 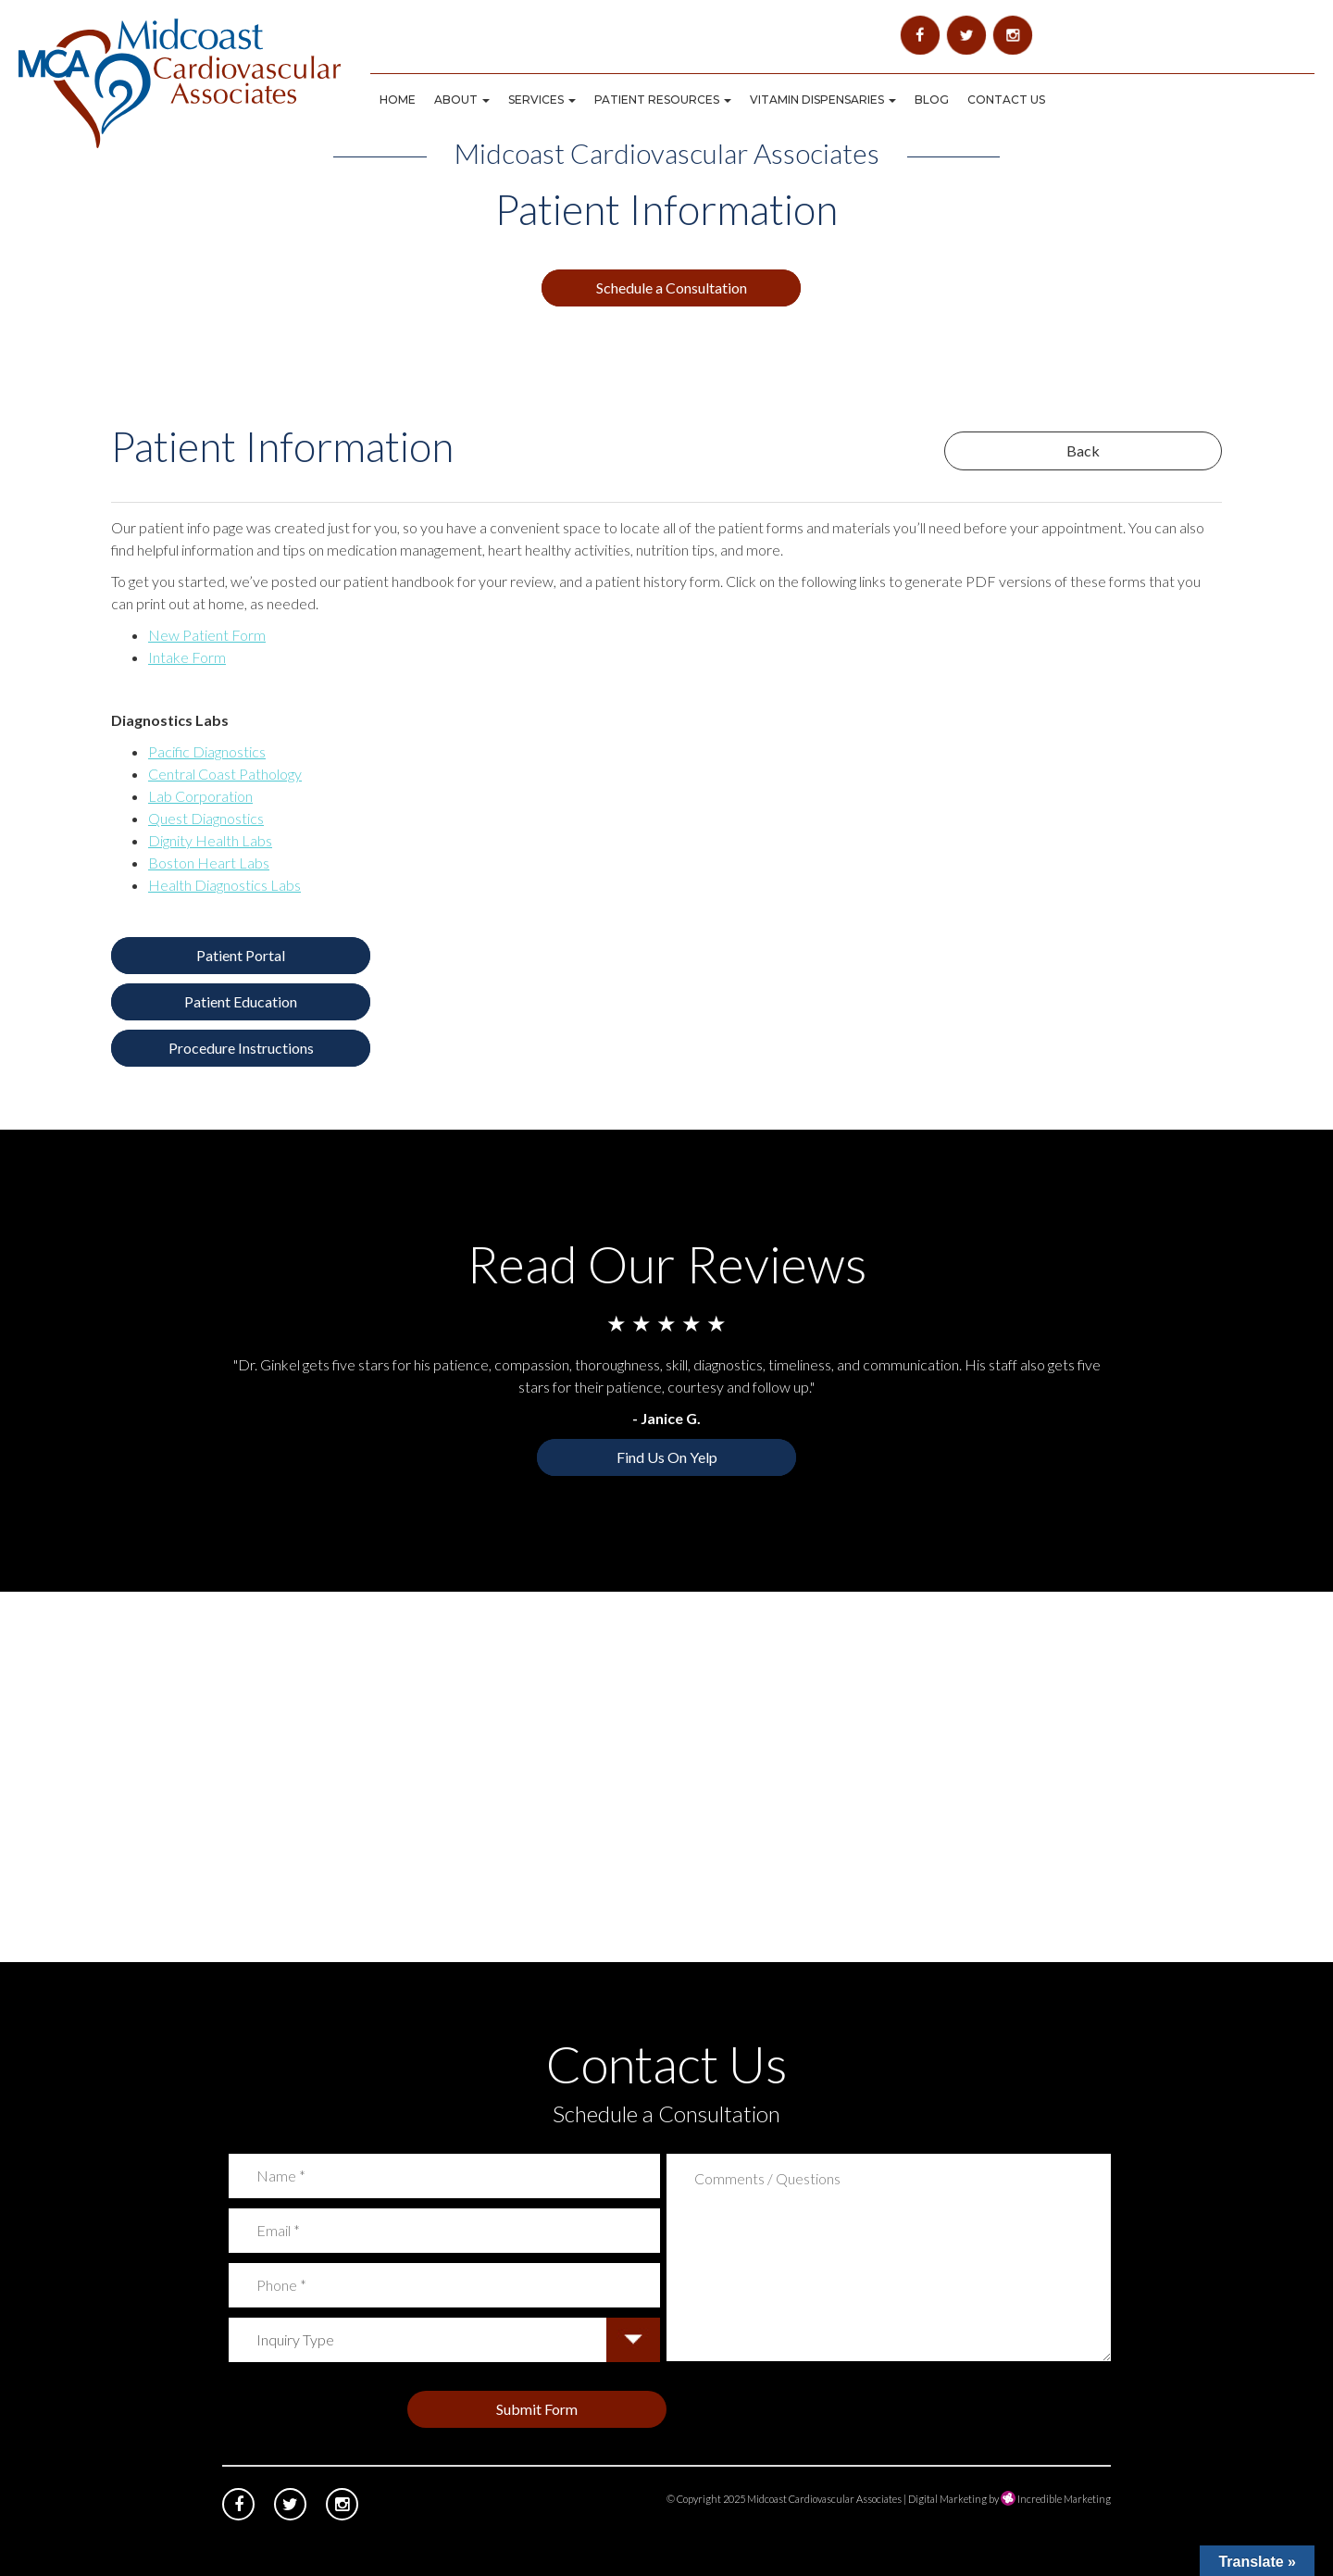 What do you see at coordinates (210, 840) in the screenshot?
I see `Dignity Health Labs` at bounding box center [210, 840].